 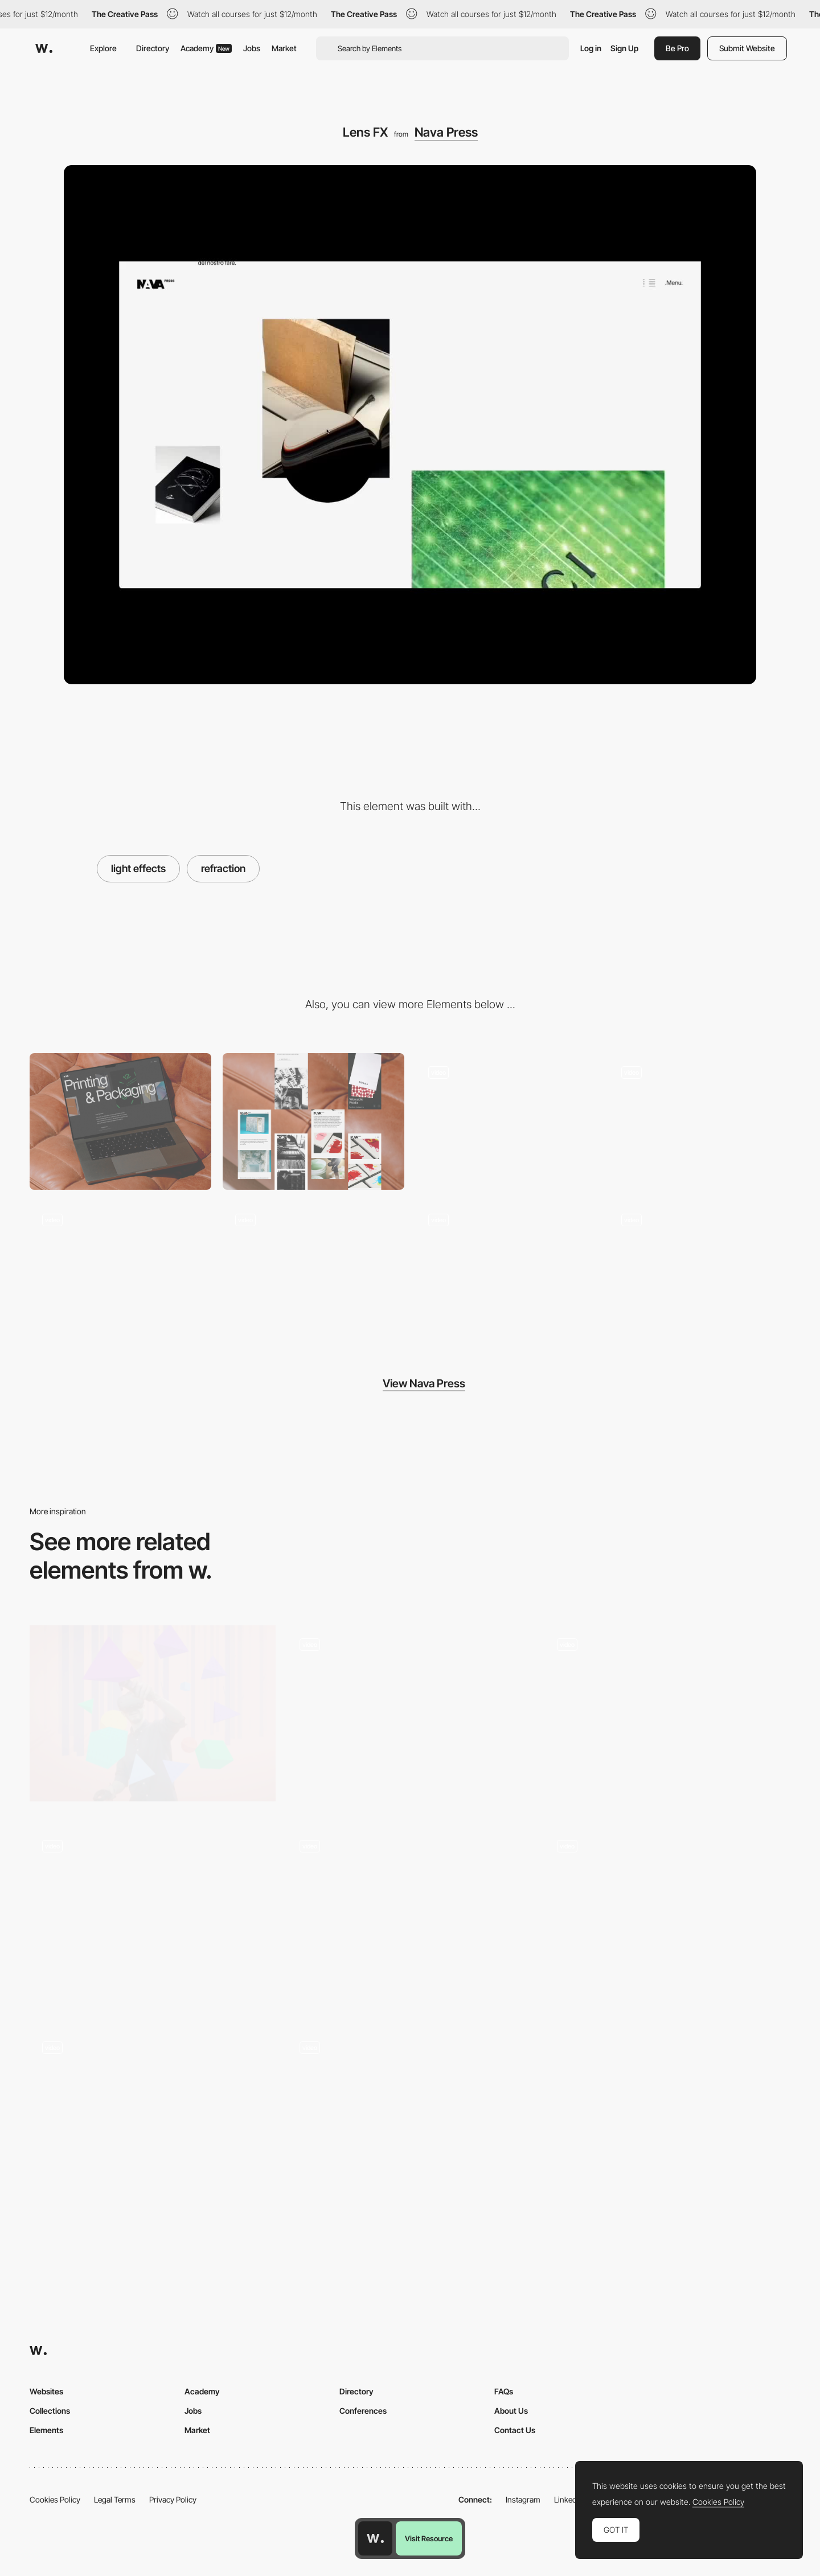 What do you see at coordinates (523, 2499) in the screenshot?
I see `Instagram` at bounding box center [523, 2499].